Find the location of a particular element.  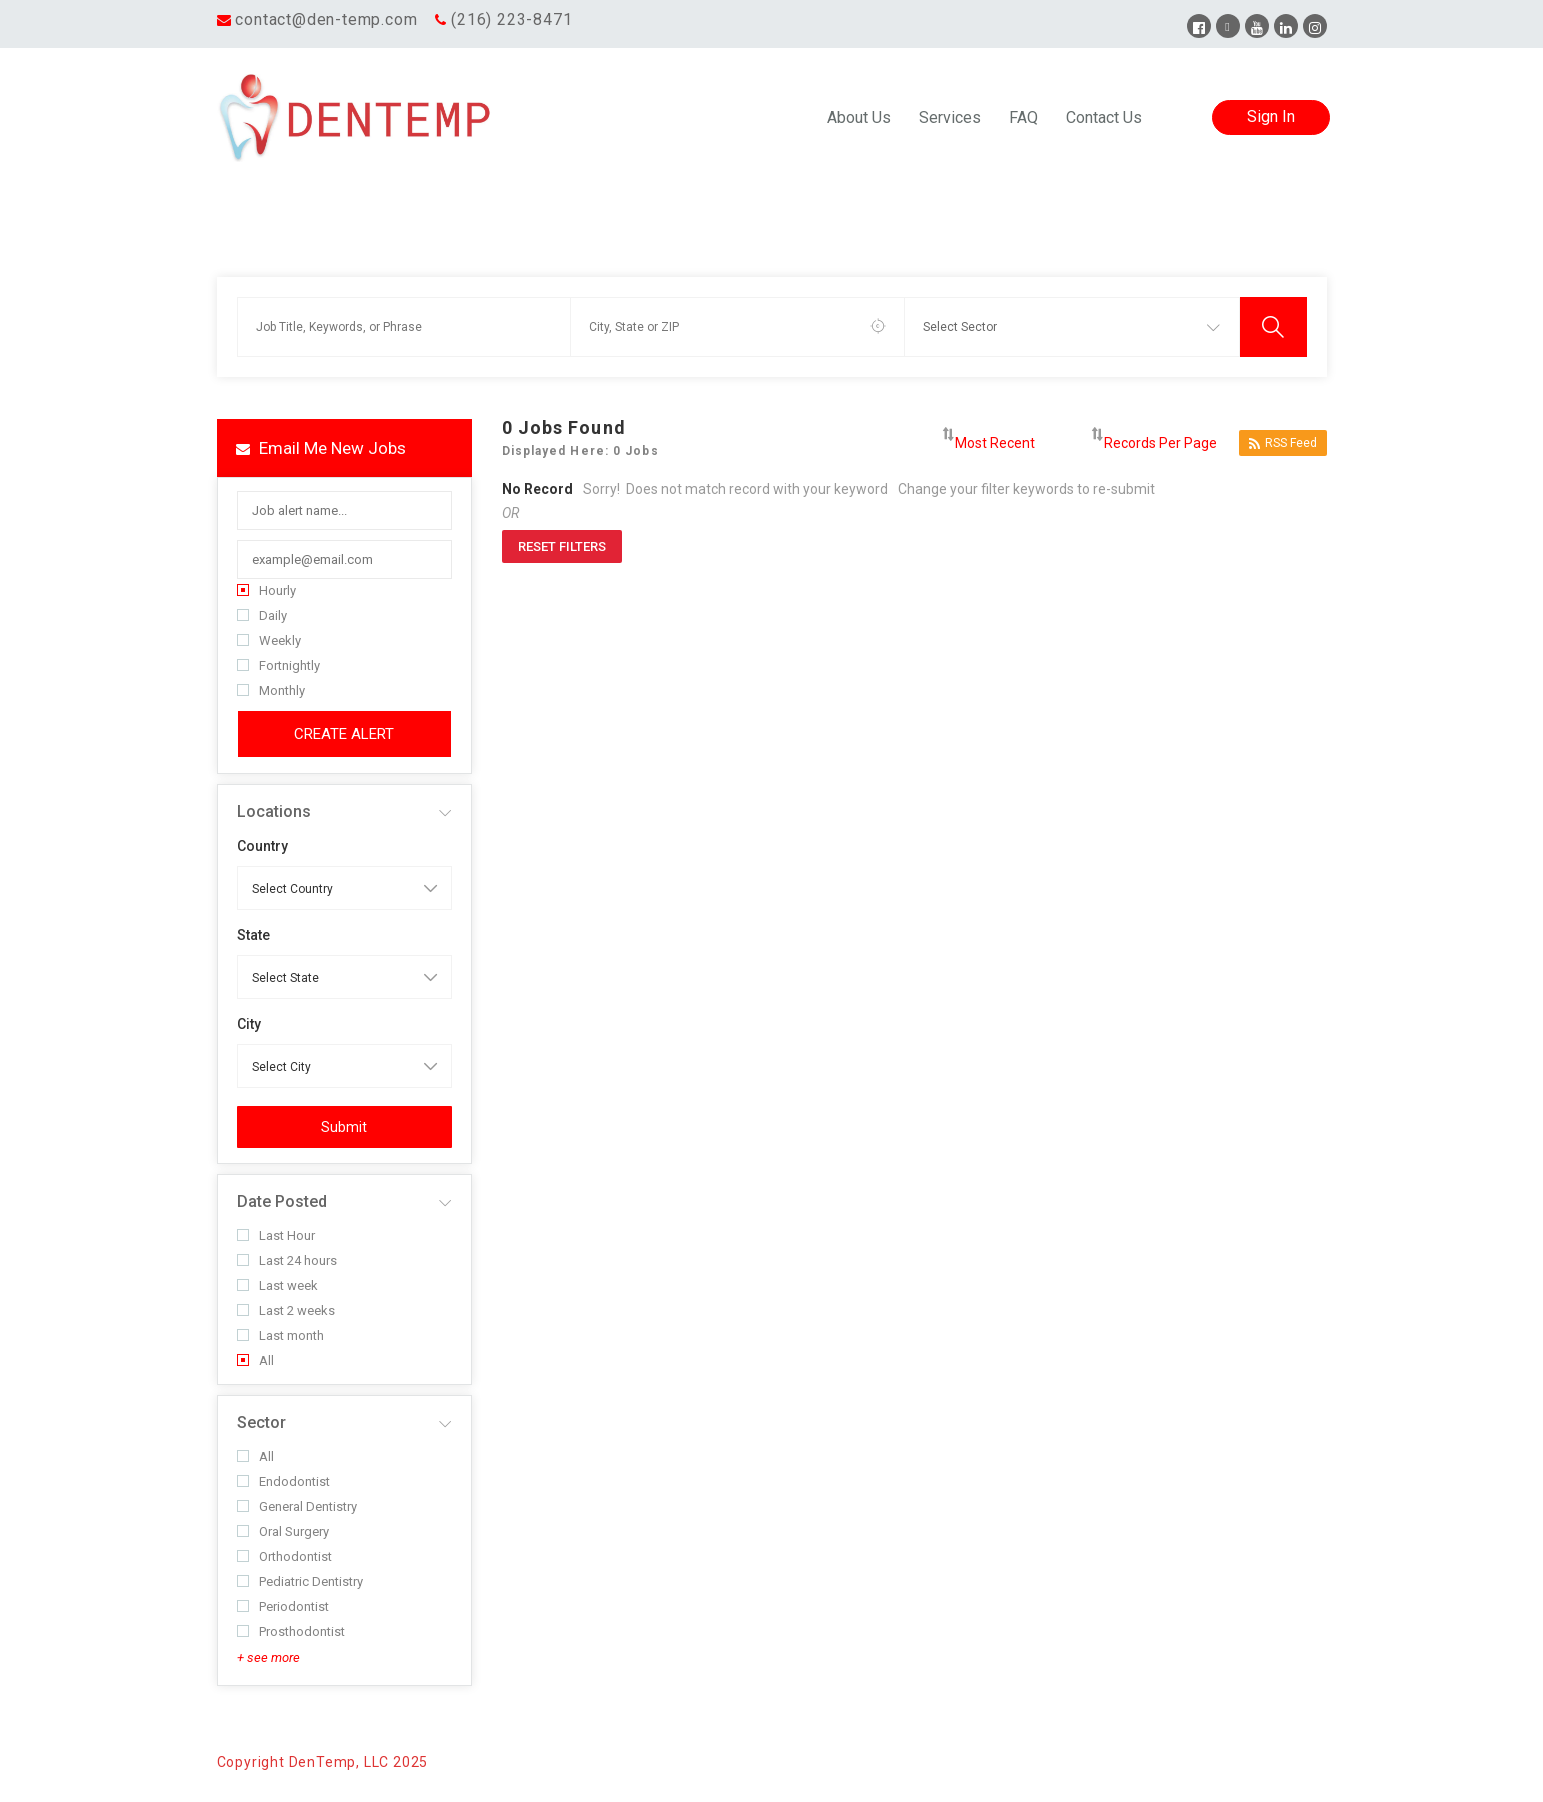

Services is located at coordinates (950, 117).